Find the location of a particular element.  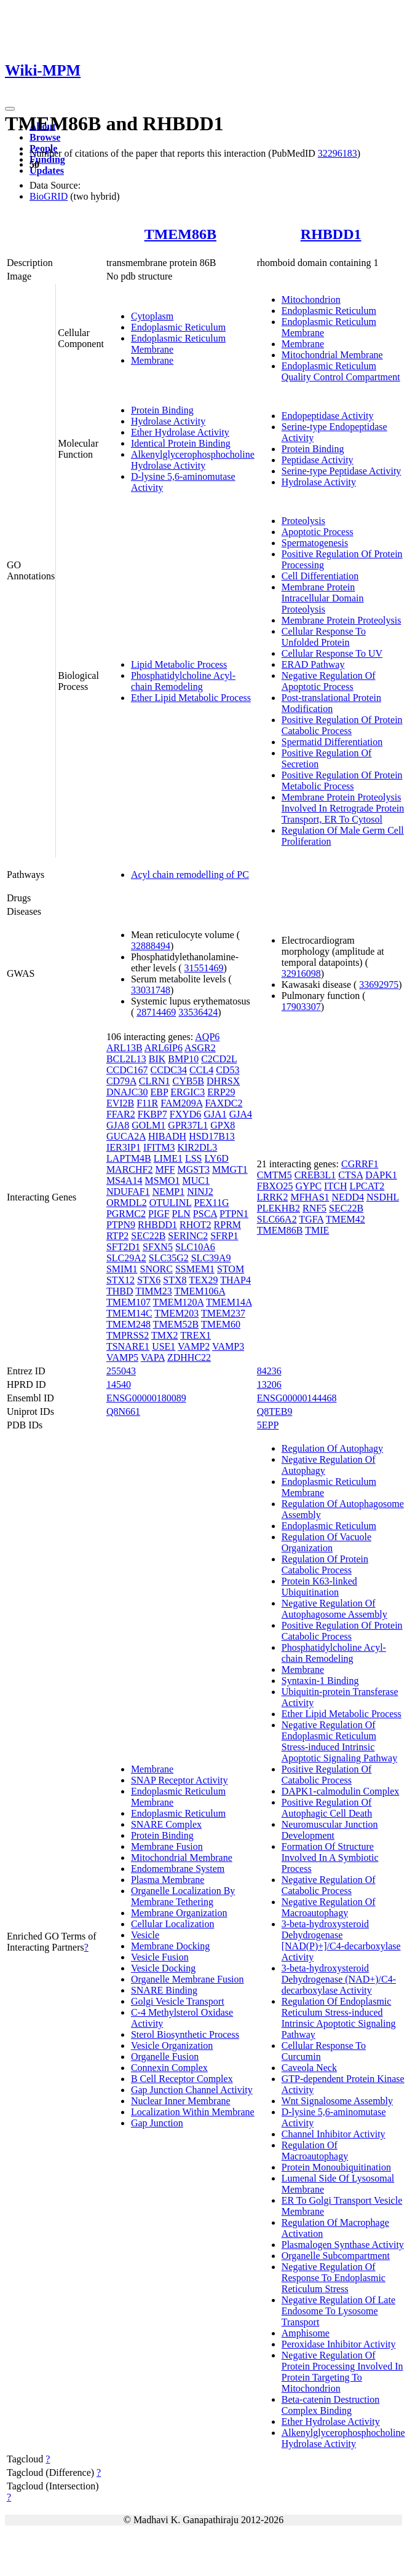

Ether Lipid Metabolic Process is located at coordinates (191, 697).